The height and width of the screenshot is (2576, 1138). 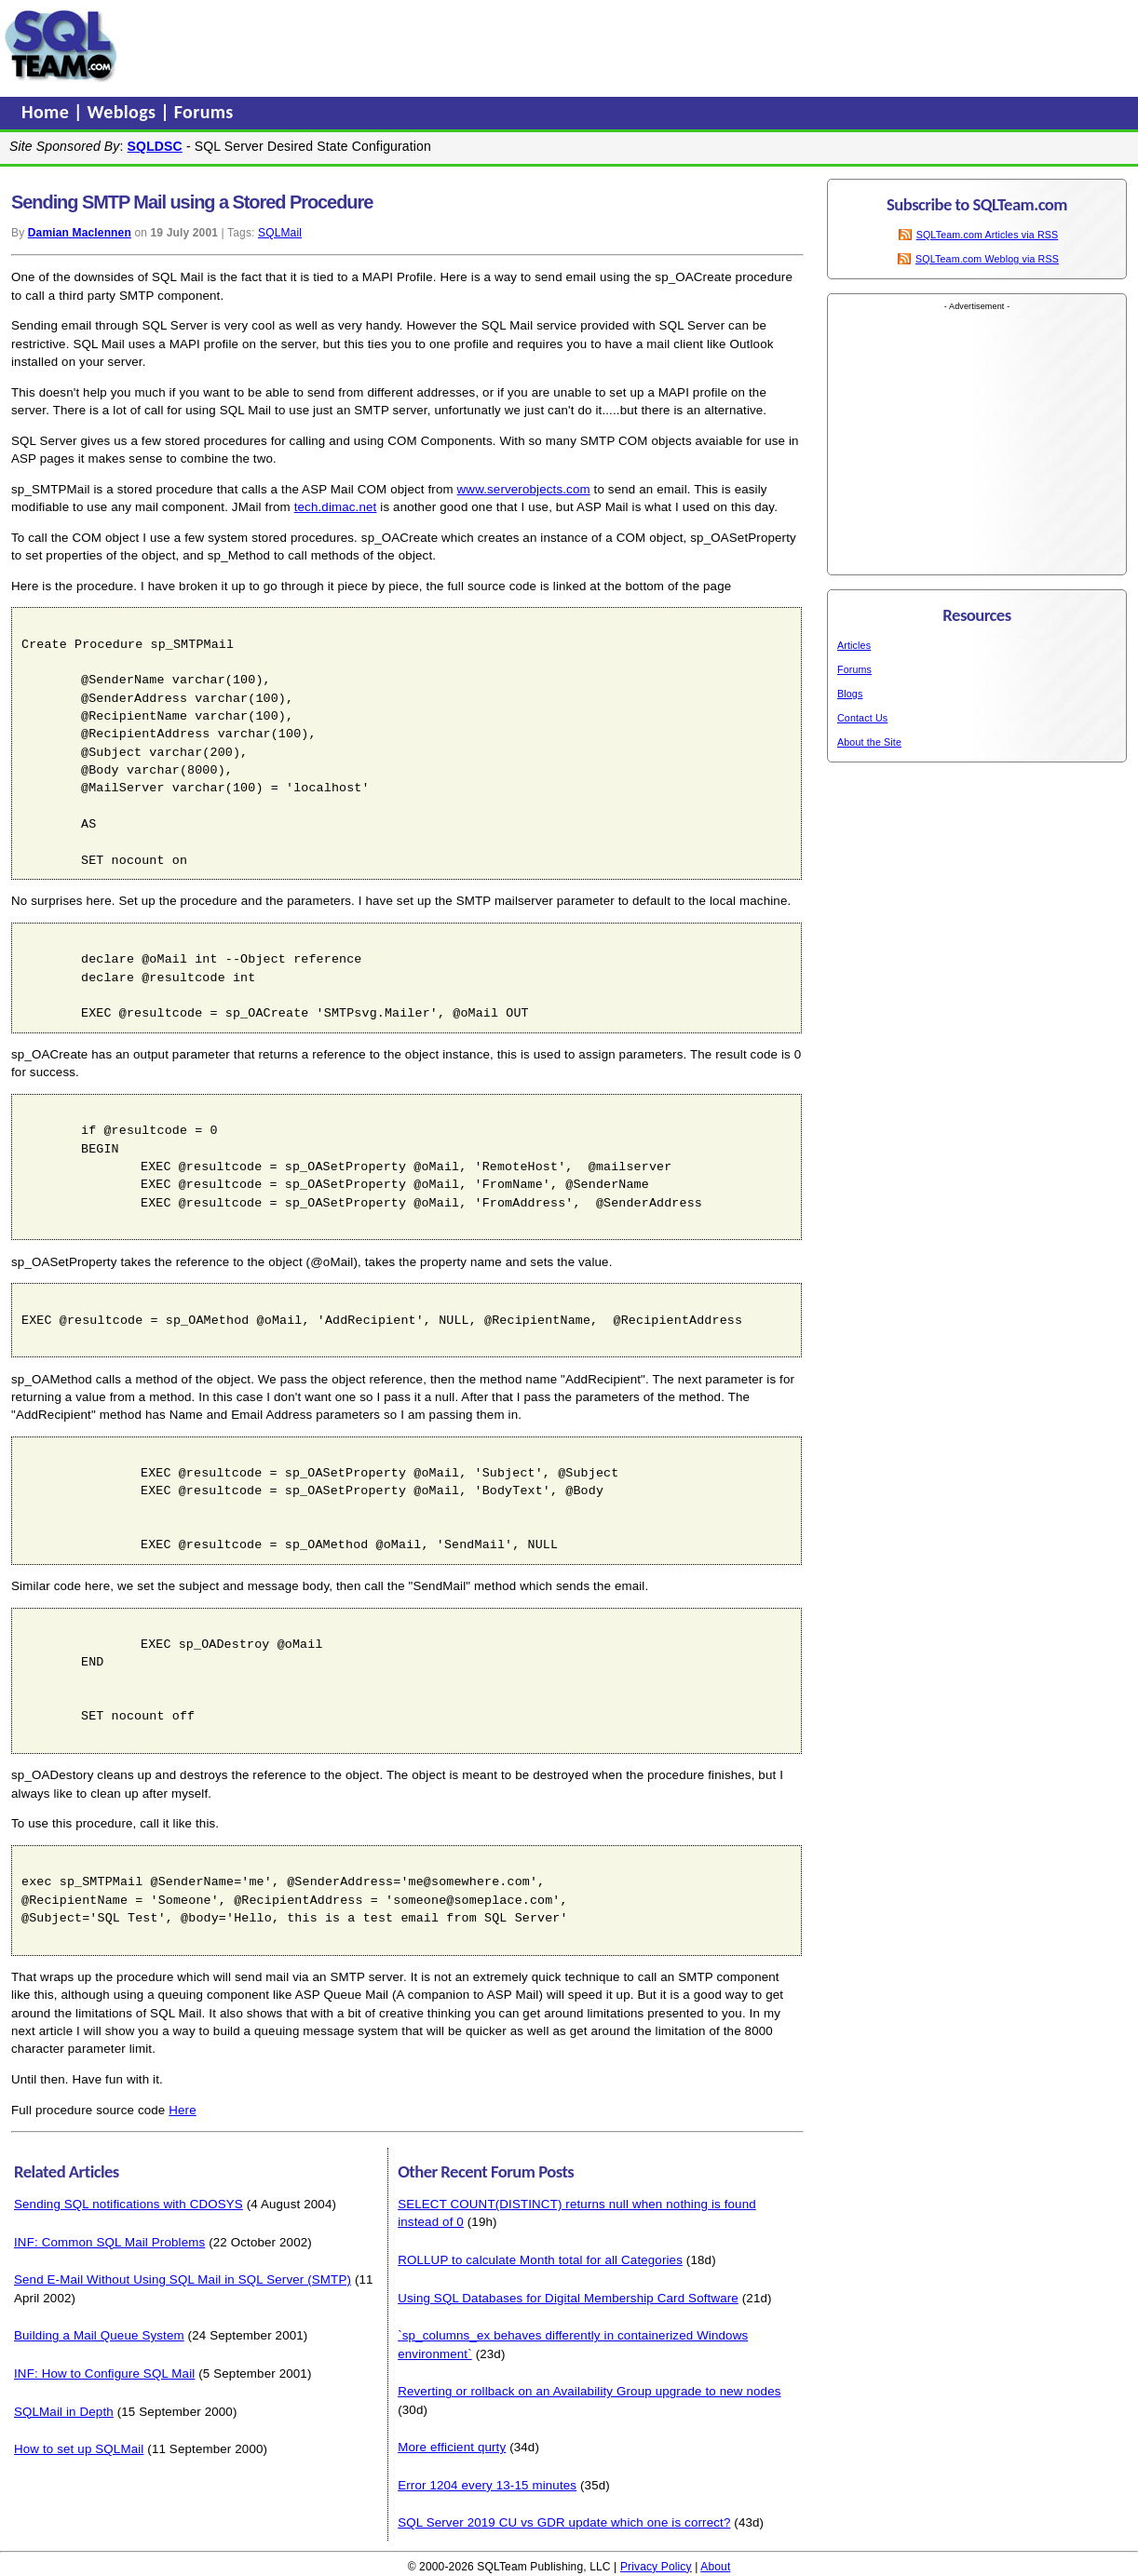 What do you see at coordinates (124, 112) in the screenshot?
I see `Weblogs` at bounding box center [124, 112].